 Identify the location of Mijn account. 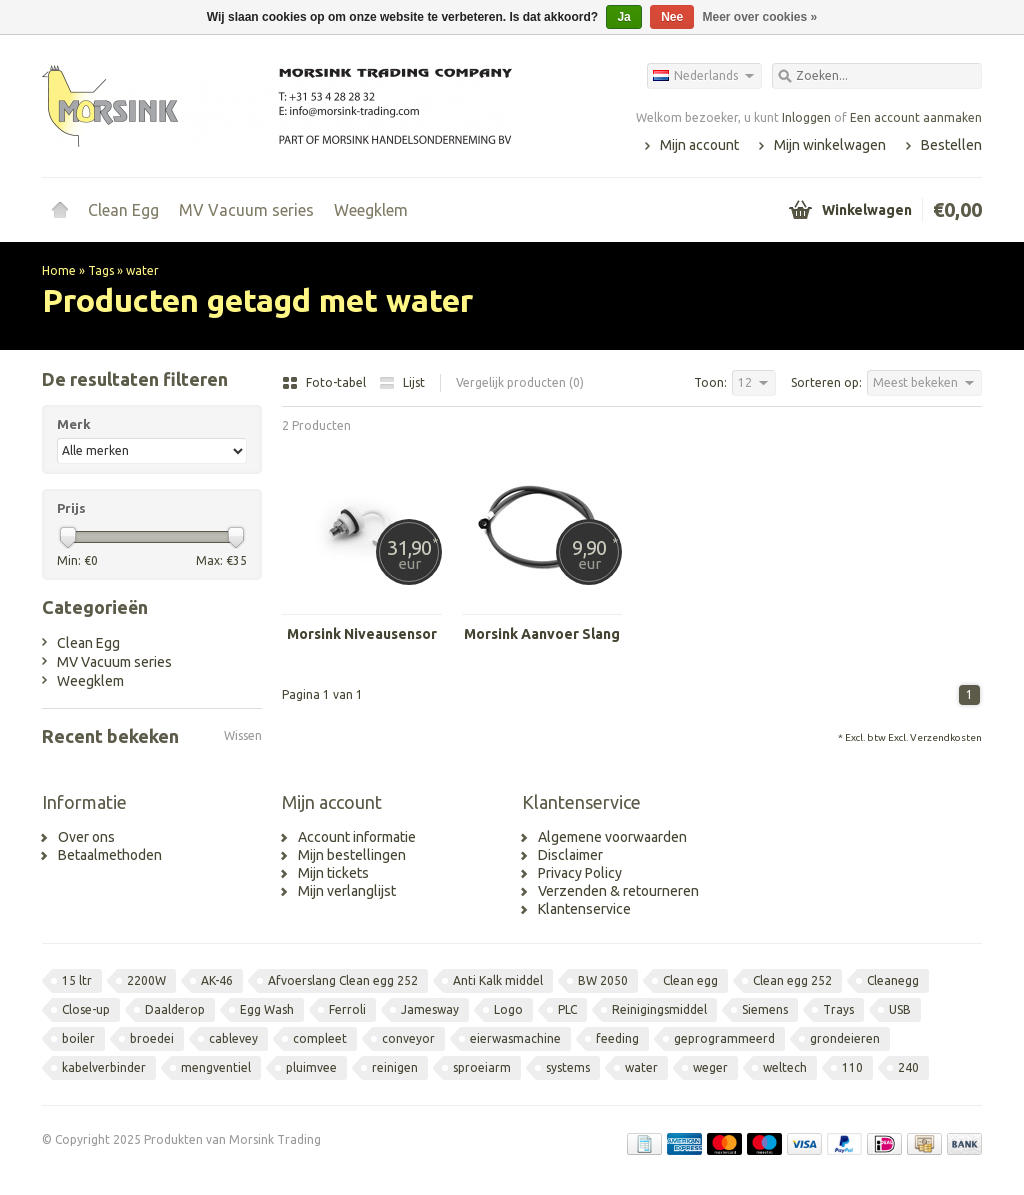
(699, 145).